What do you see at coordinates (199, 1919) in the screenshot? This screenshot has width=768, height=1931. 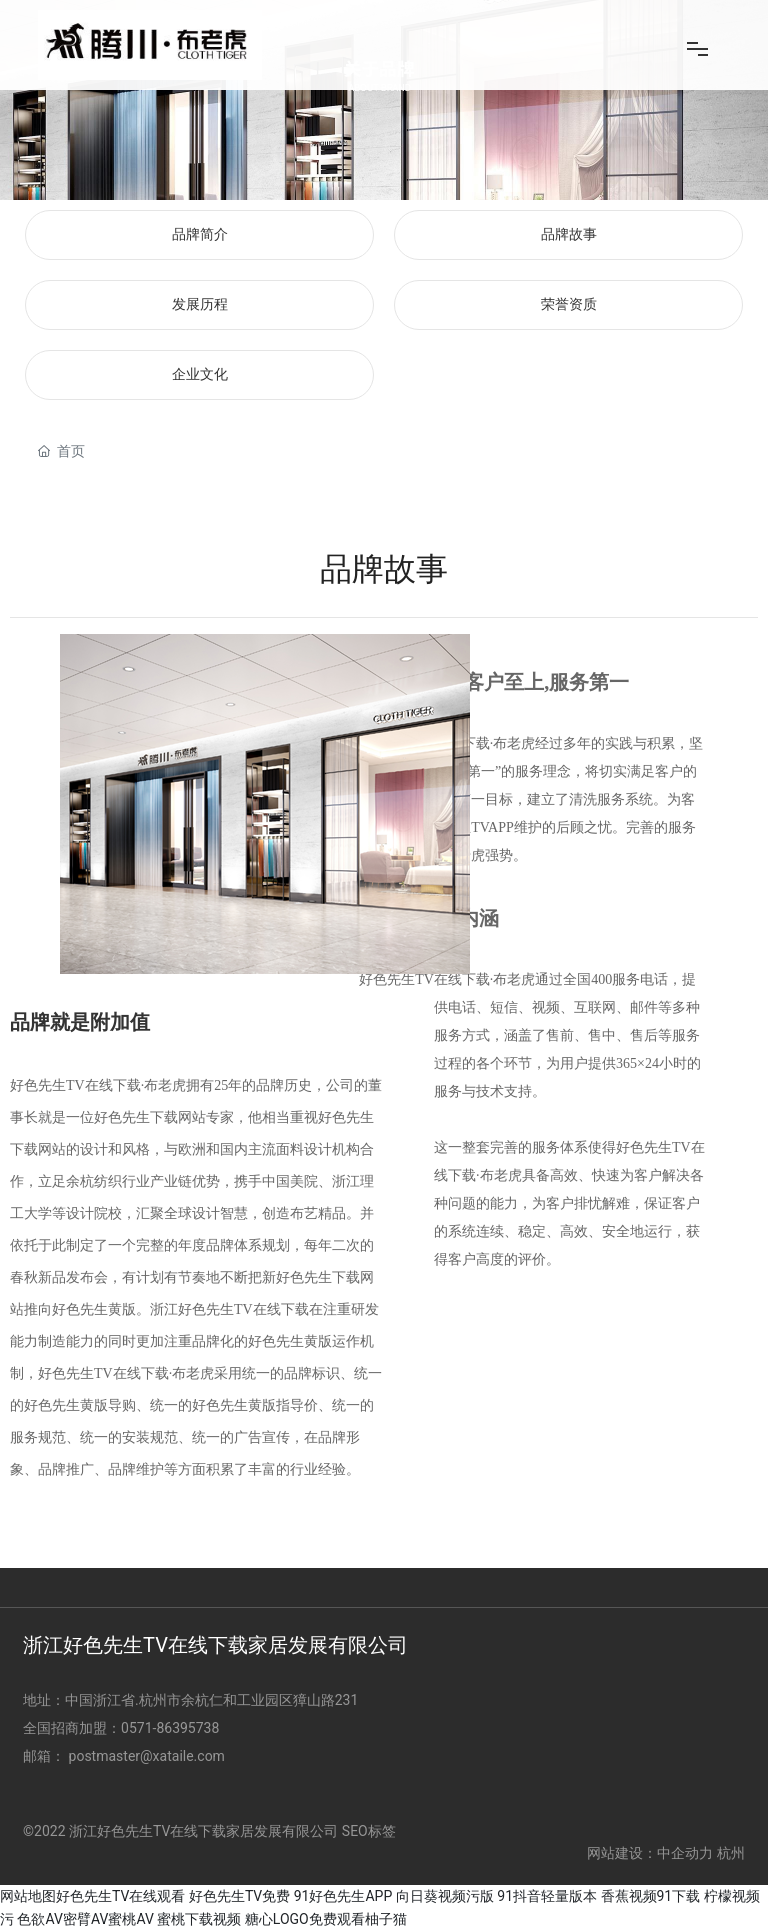 I see `蜜桃下载视频` at bounding box center [199, 1919].